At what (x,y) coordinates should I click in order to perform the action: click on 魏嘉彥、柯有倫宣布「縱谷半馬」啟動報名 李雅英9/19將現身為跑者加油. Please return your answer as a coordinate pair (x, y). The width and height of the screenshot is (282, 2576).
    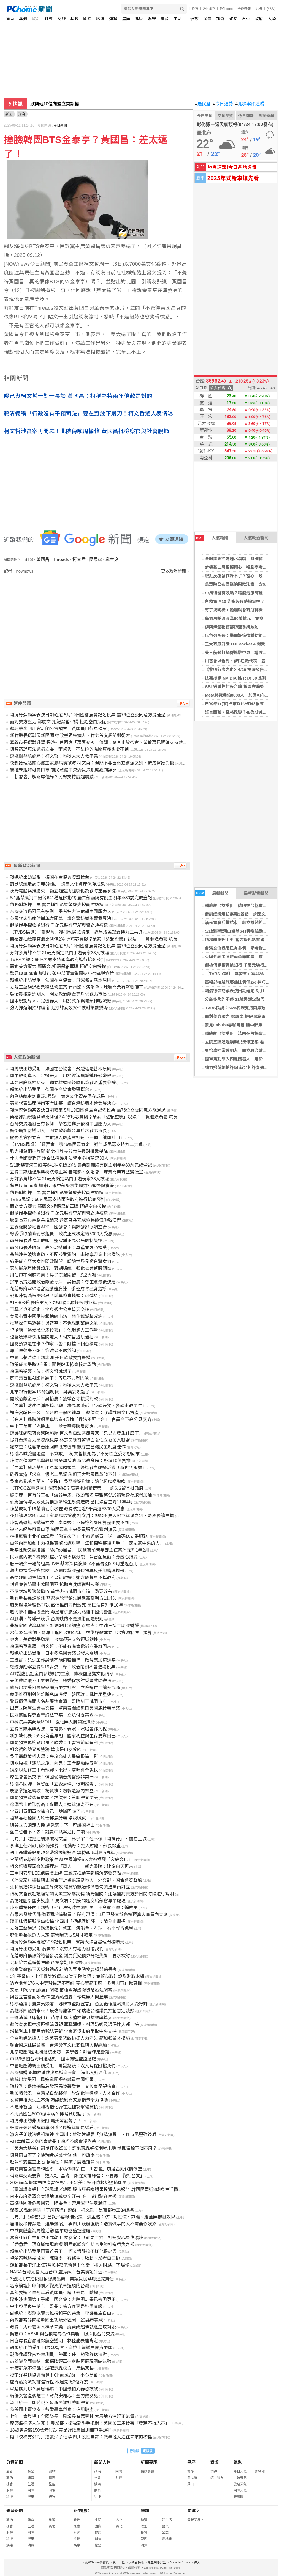
    Looking at the image, I should click on (81, 1495).